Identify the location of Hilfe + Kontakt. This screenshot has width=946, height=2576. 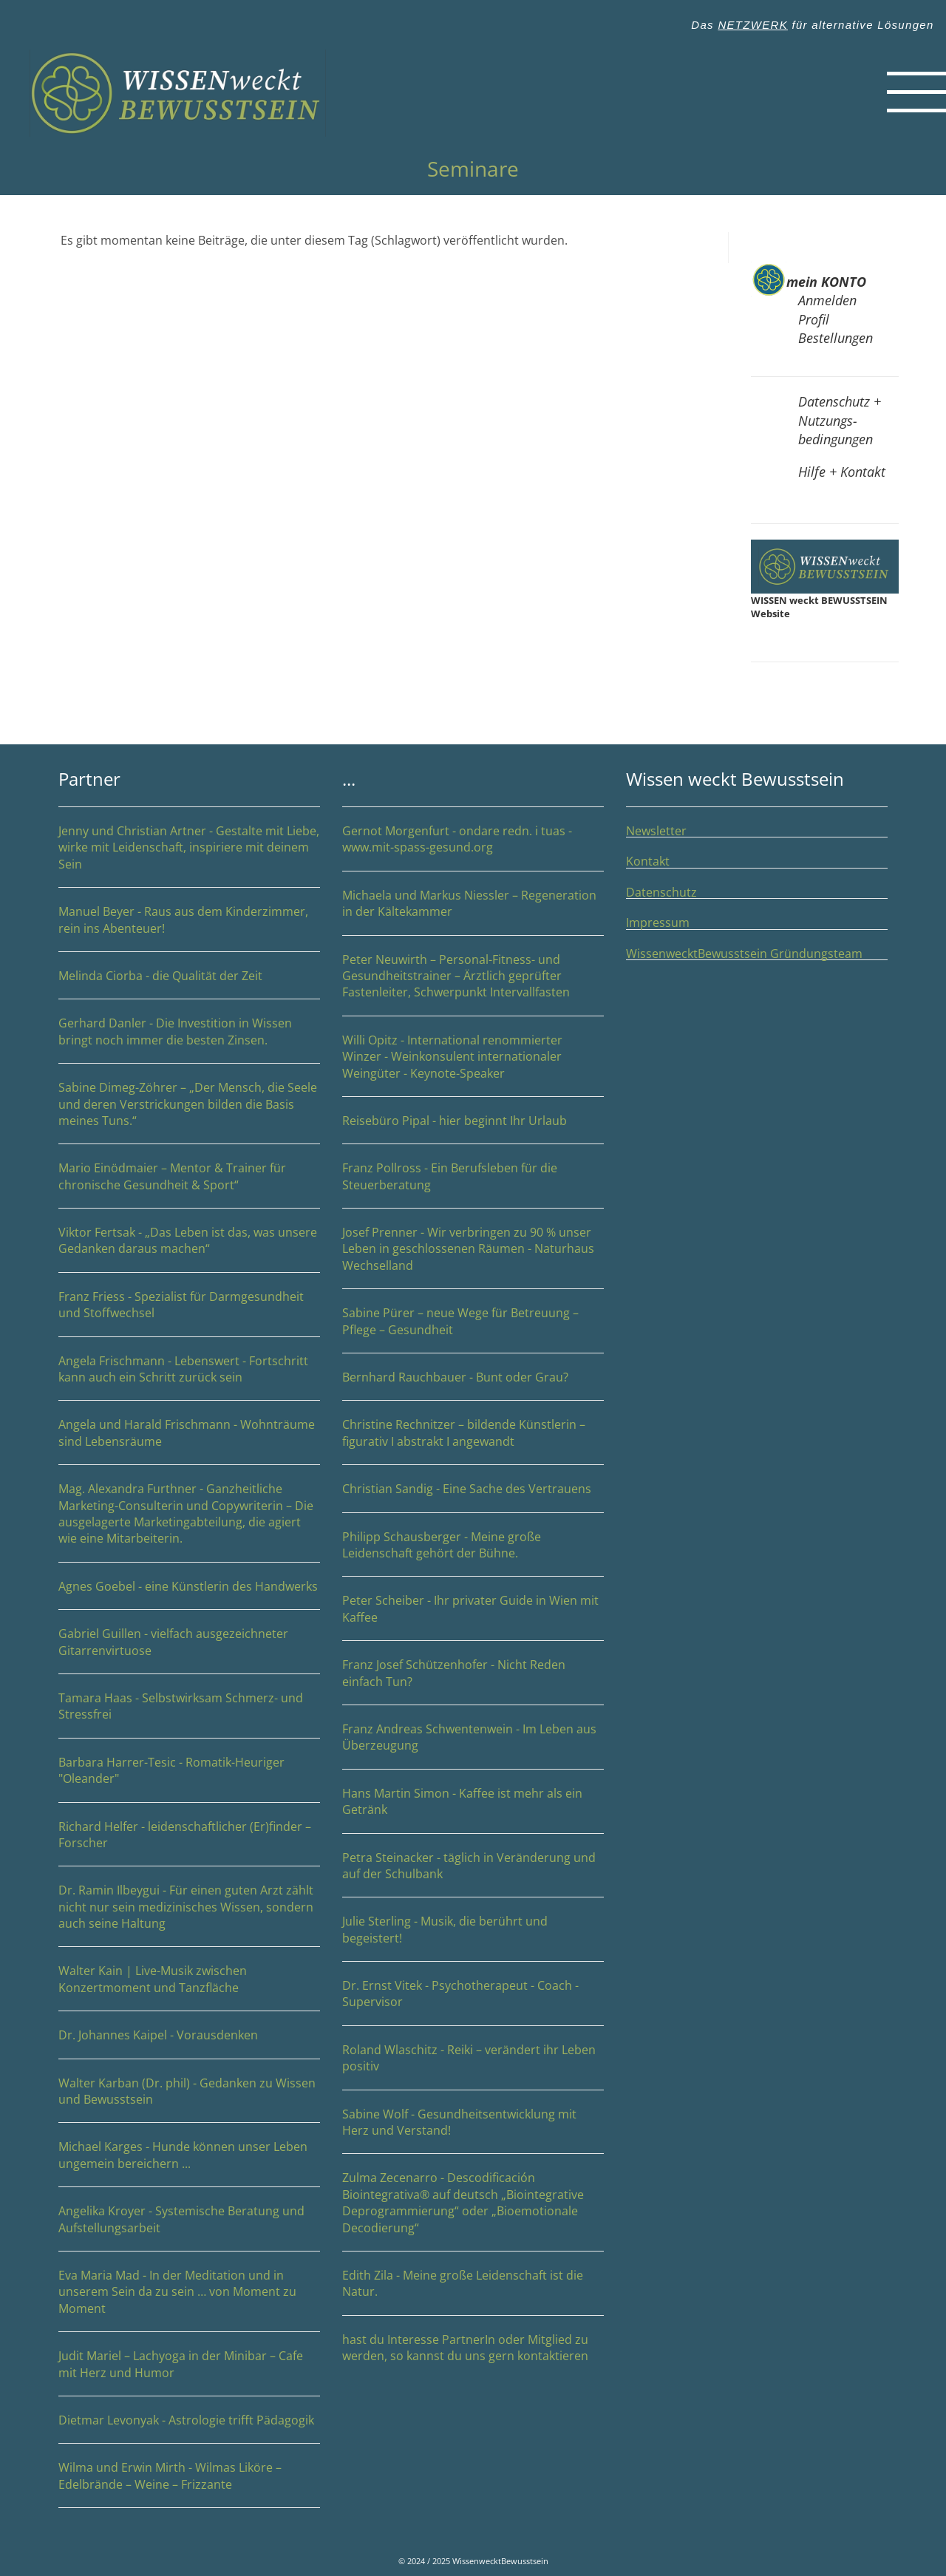
(841, 471).